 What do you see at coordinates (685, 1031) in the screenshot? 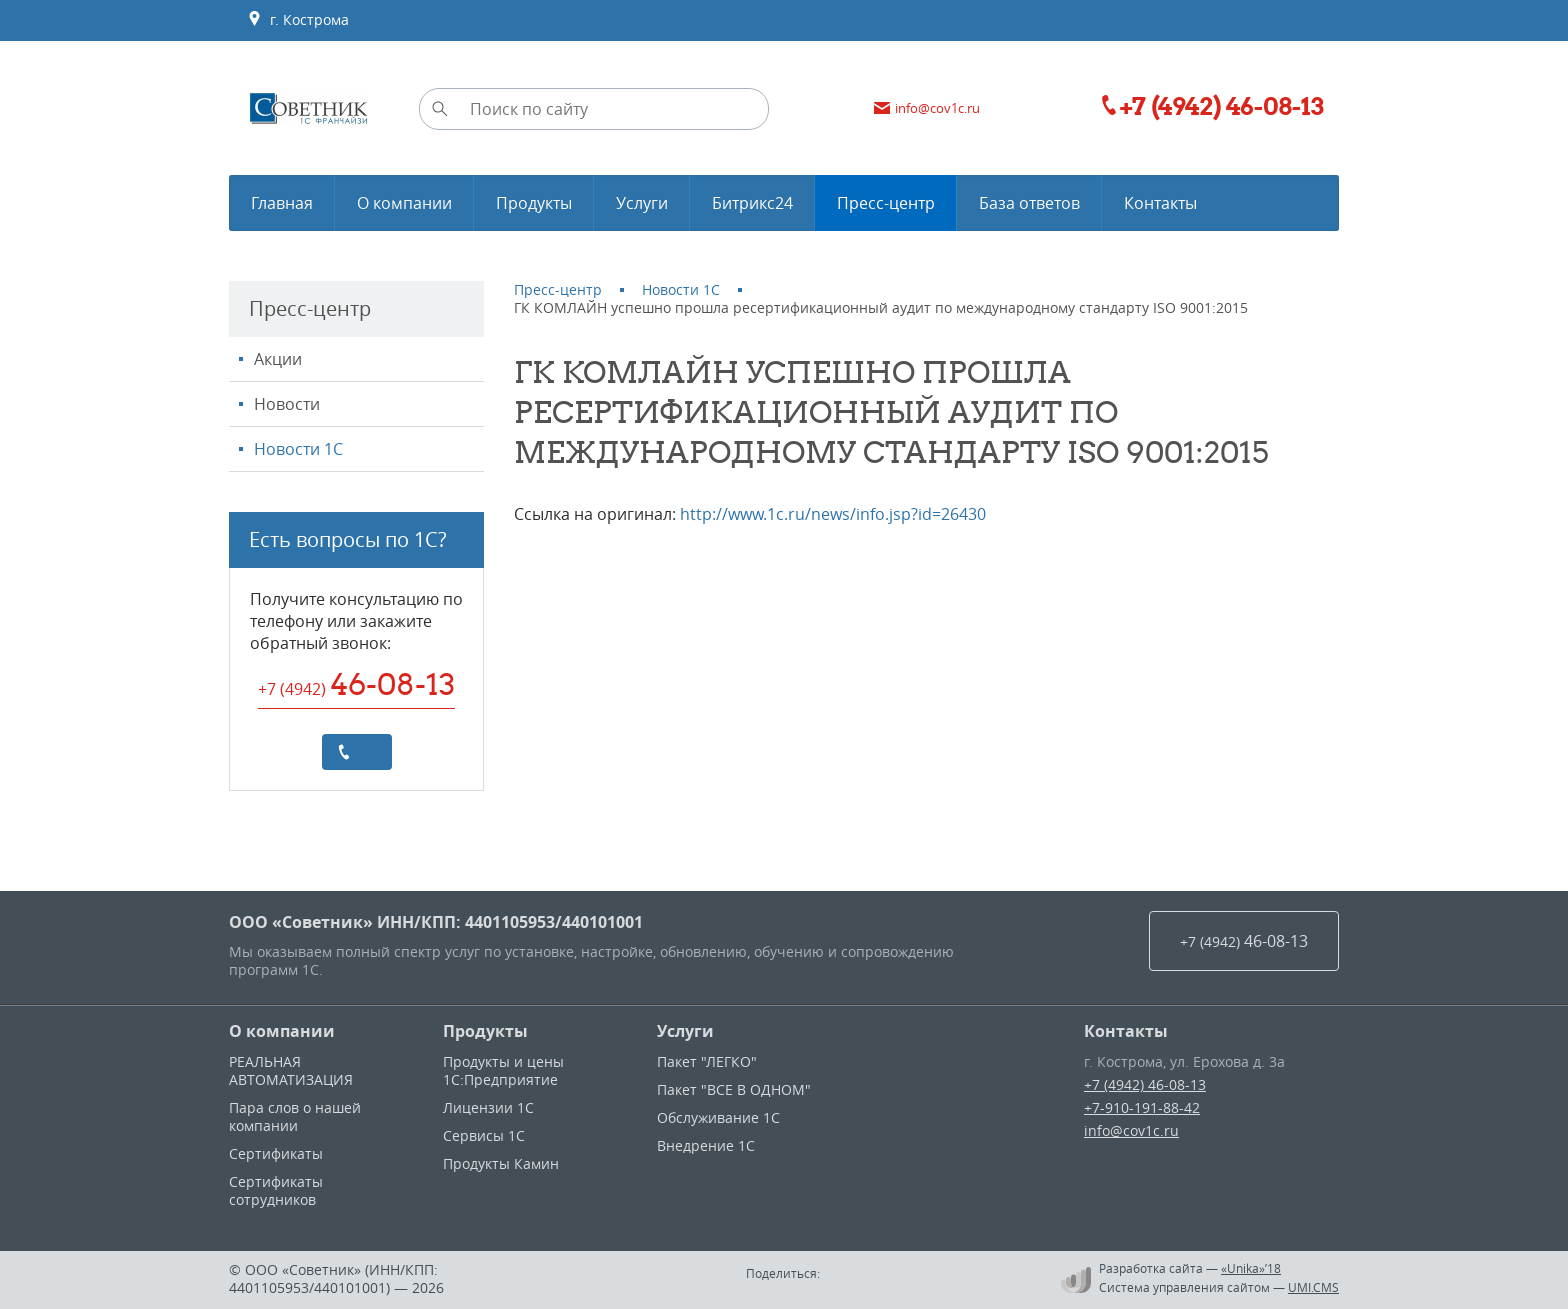
I see `Услуги` at bounding box center [685, 1031].